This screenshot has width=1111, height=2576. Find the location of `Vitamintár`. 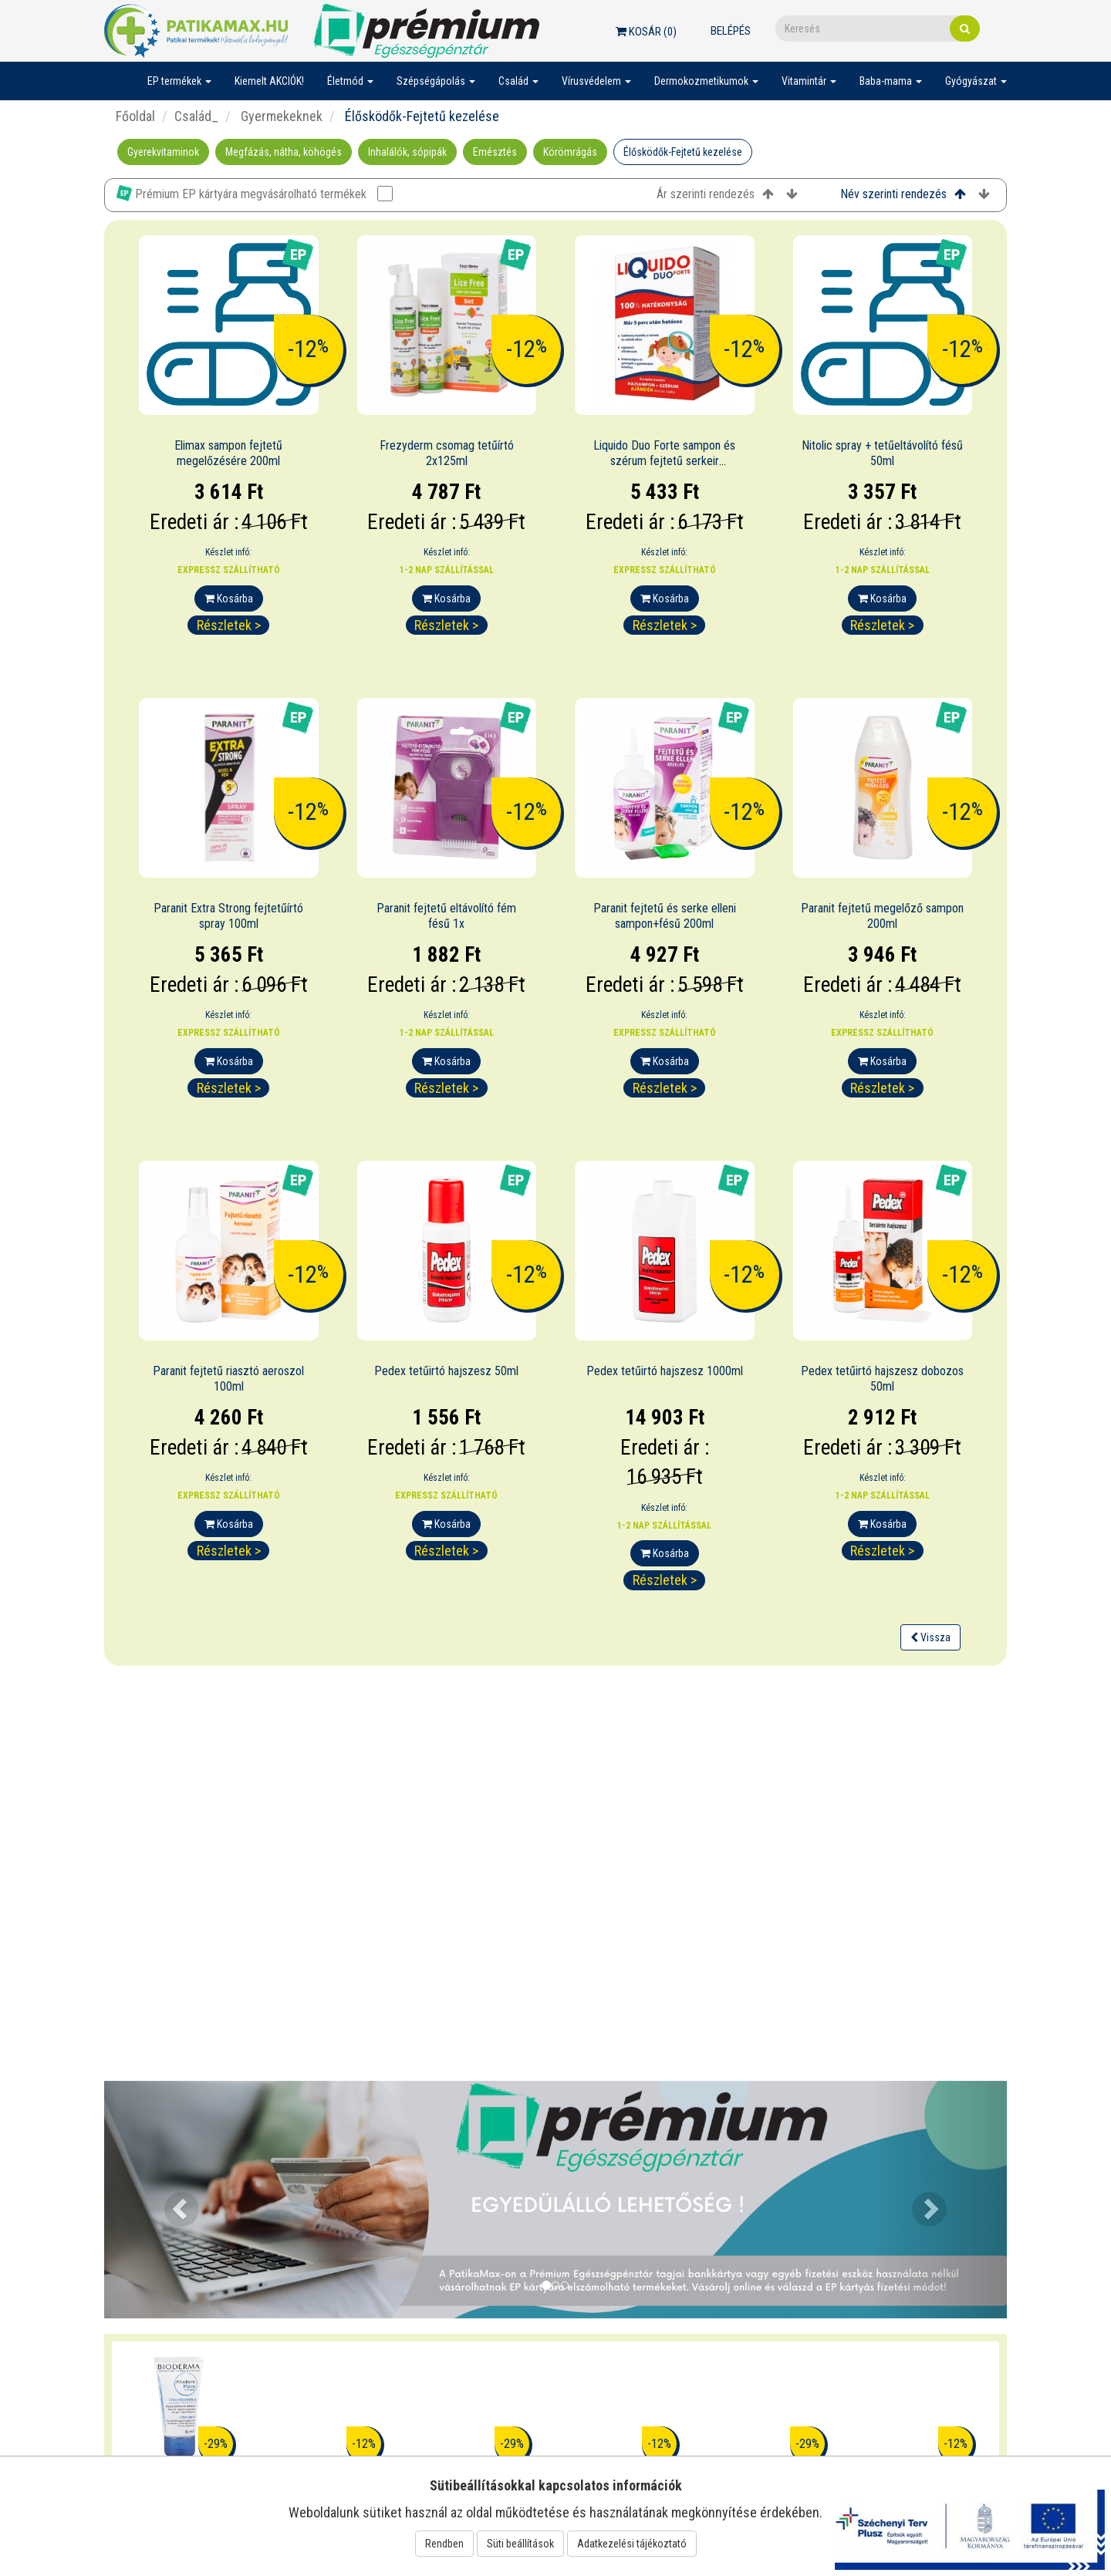

Vitamintár is located at coordinates (809, 81).